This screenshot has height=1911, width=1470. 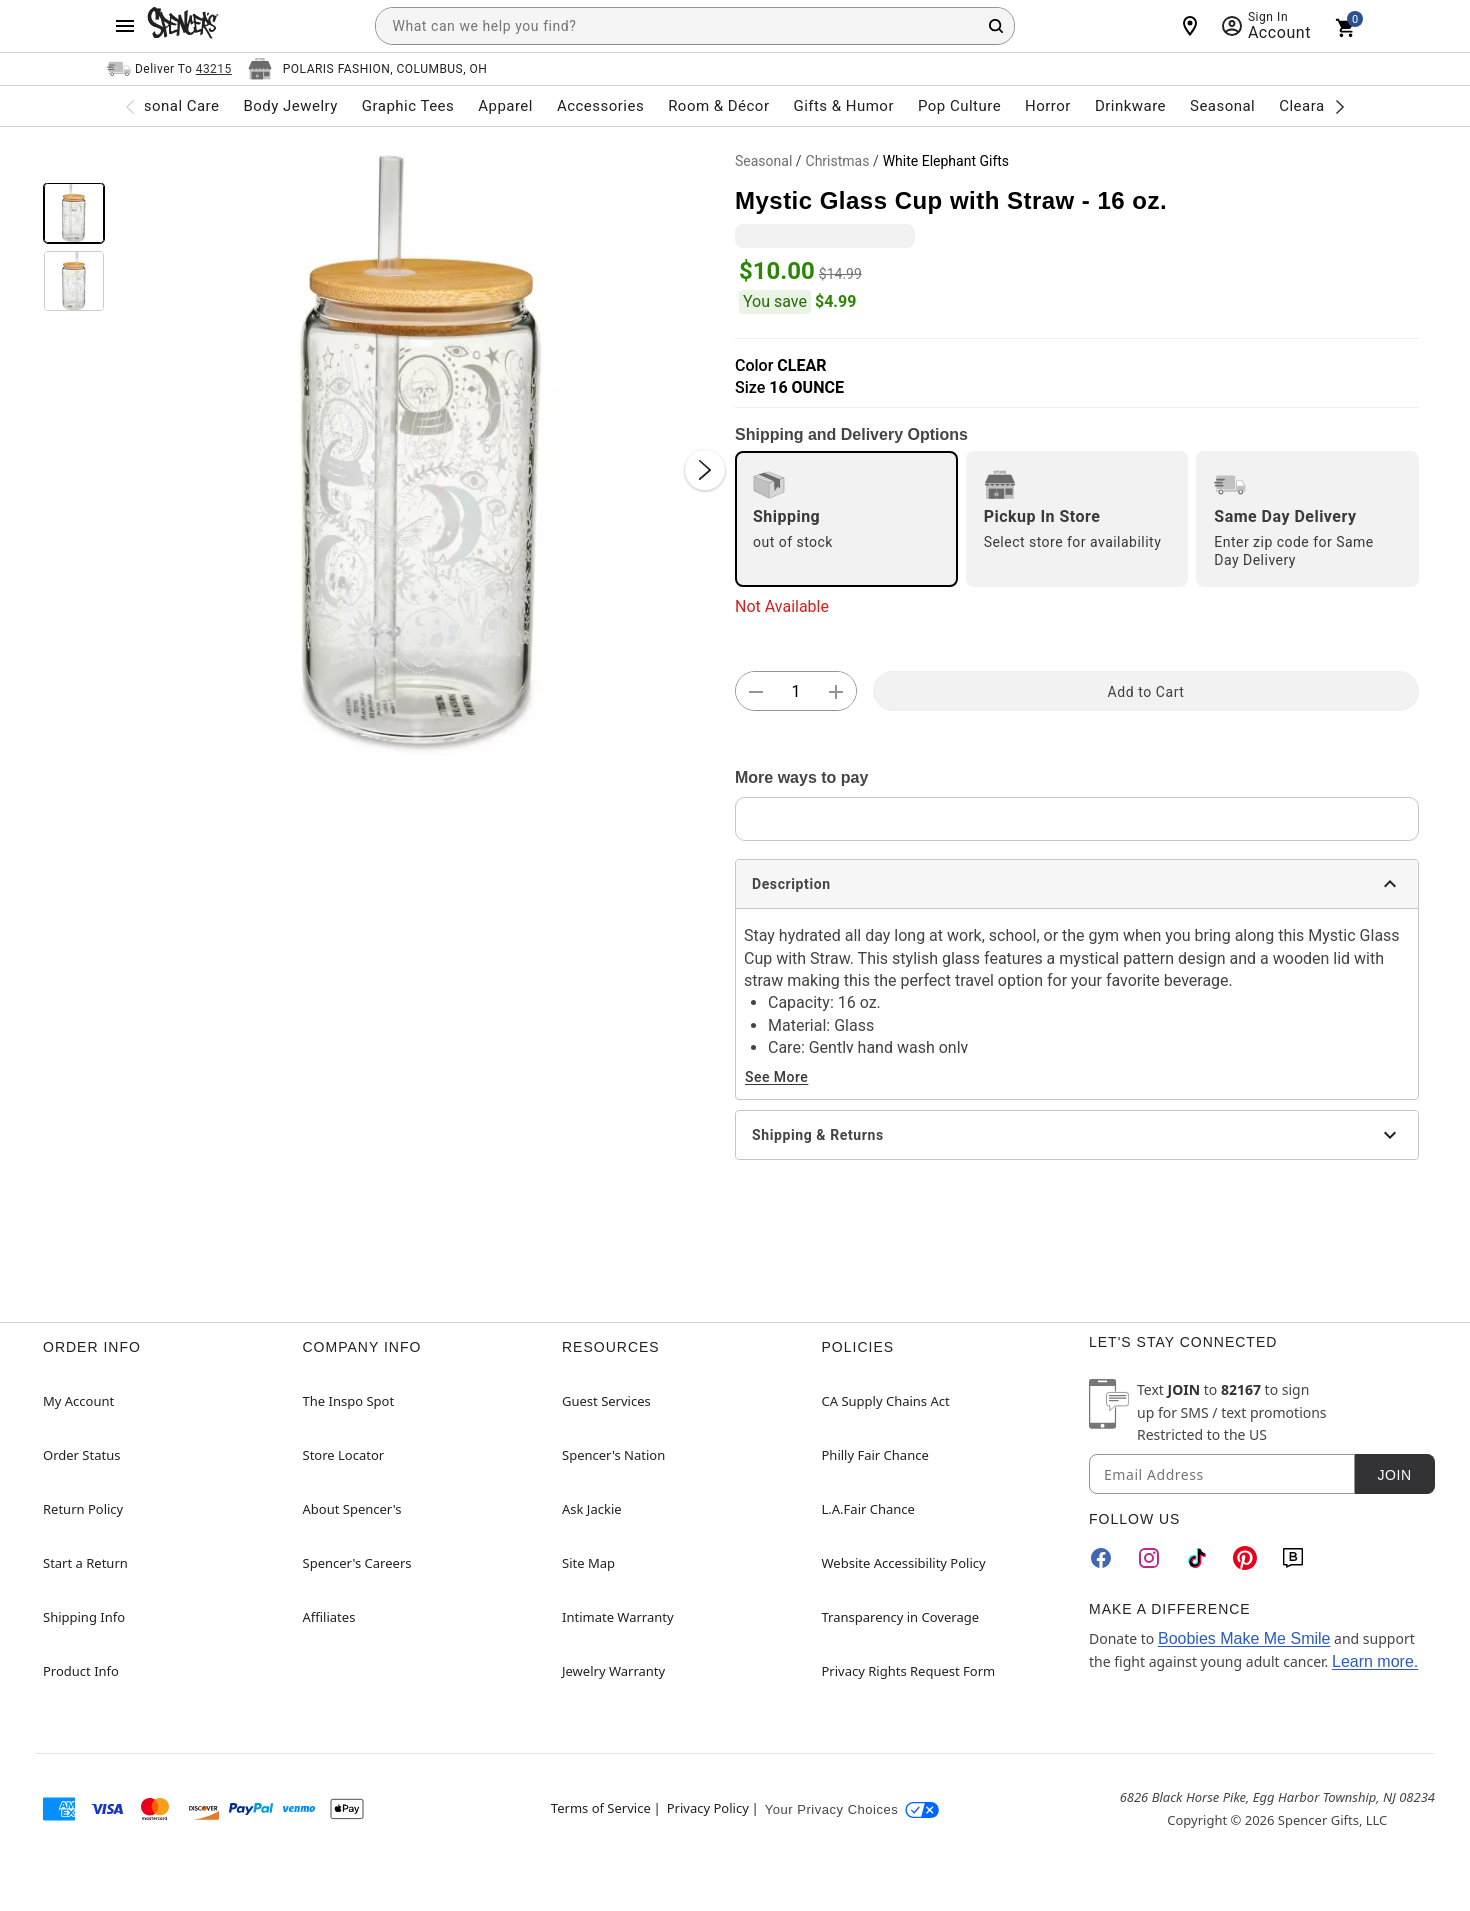 What do you see at coordinates (1197, 1558) in the screenshot?
I see `[TikTok]` at bounding box center [1197, 1558].